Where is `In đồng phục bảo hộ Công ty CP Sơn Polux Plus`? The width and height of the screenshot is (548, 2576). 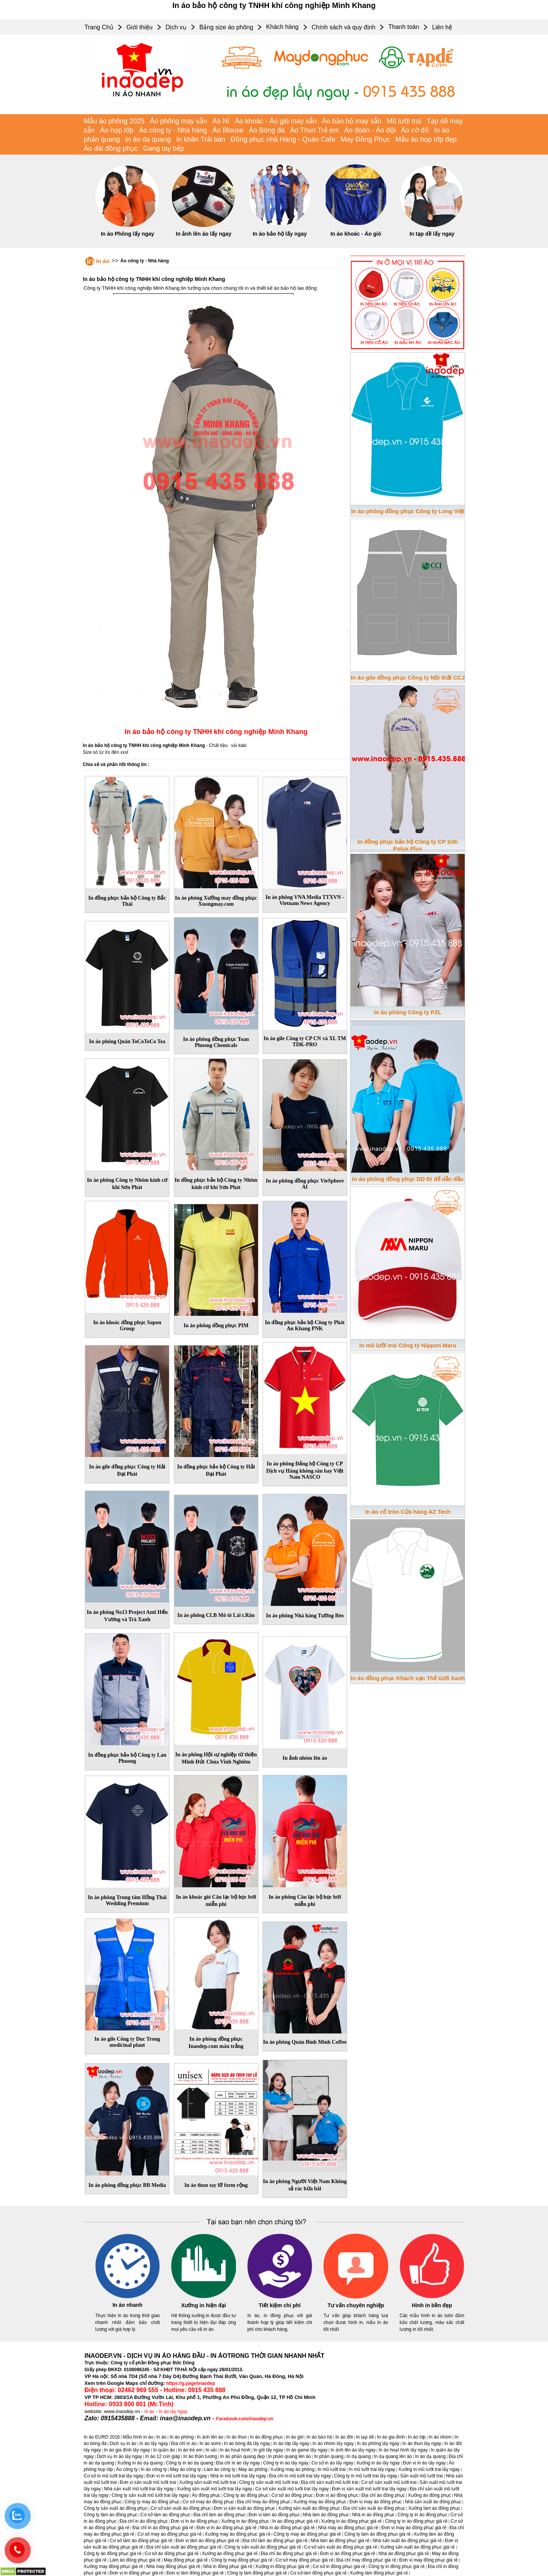
In đồng phục bảo hộ Công ty CP Sơn Polux Plus is located at coordinates (408, 845).